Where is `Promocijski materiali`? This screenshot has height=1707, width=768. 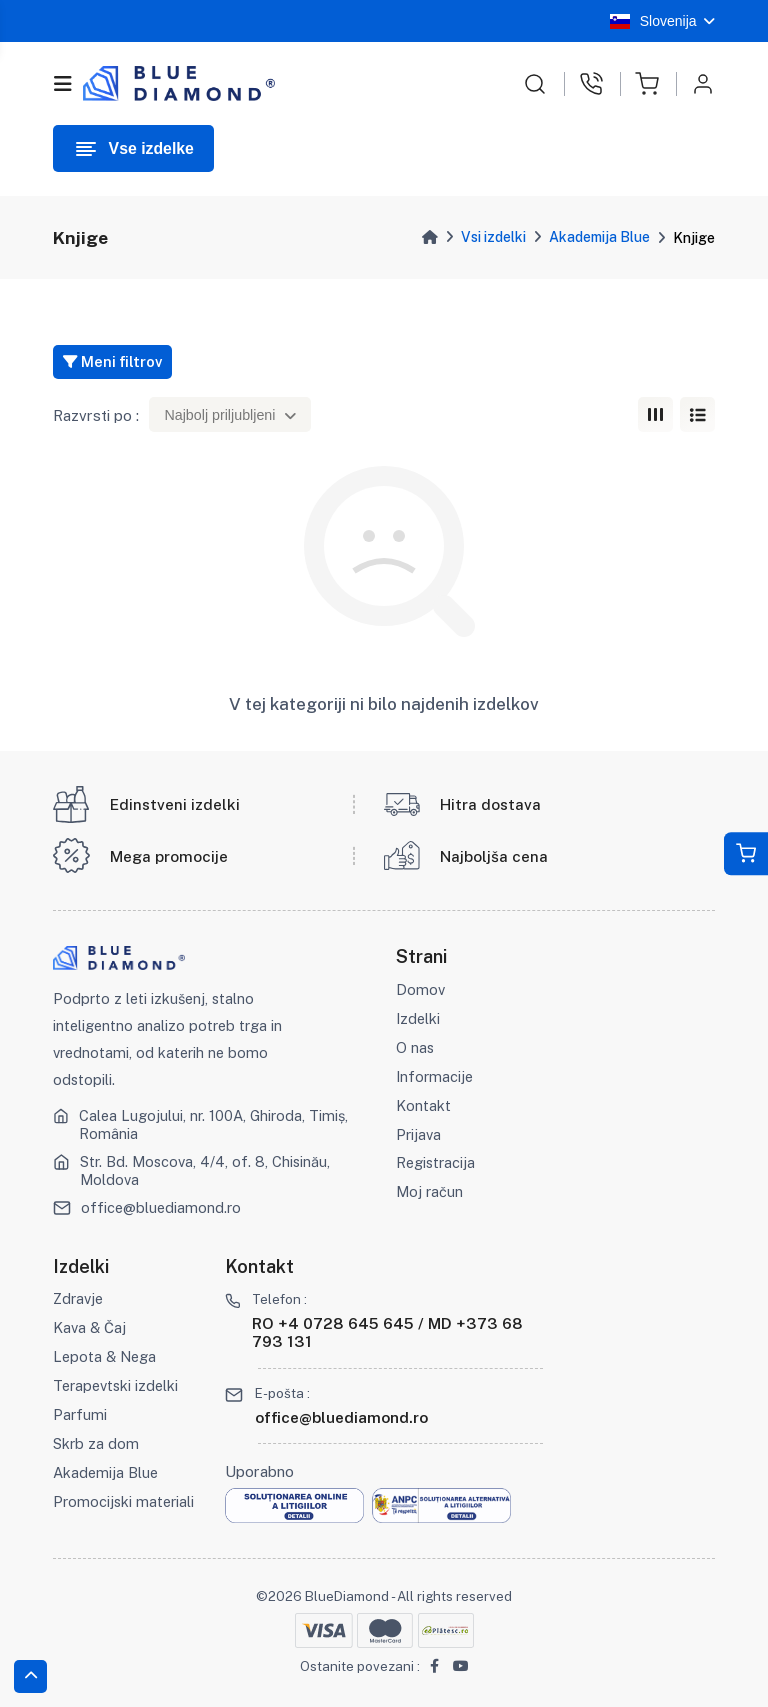 Promocijski materiali is located at coordinates (123, 1501).